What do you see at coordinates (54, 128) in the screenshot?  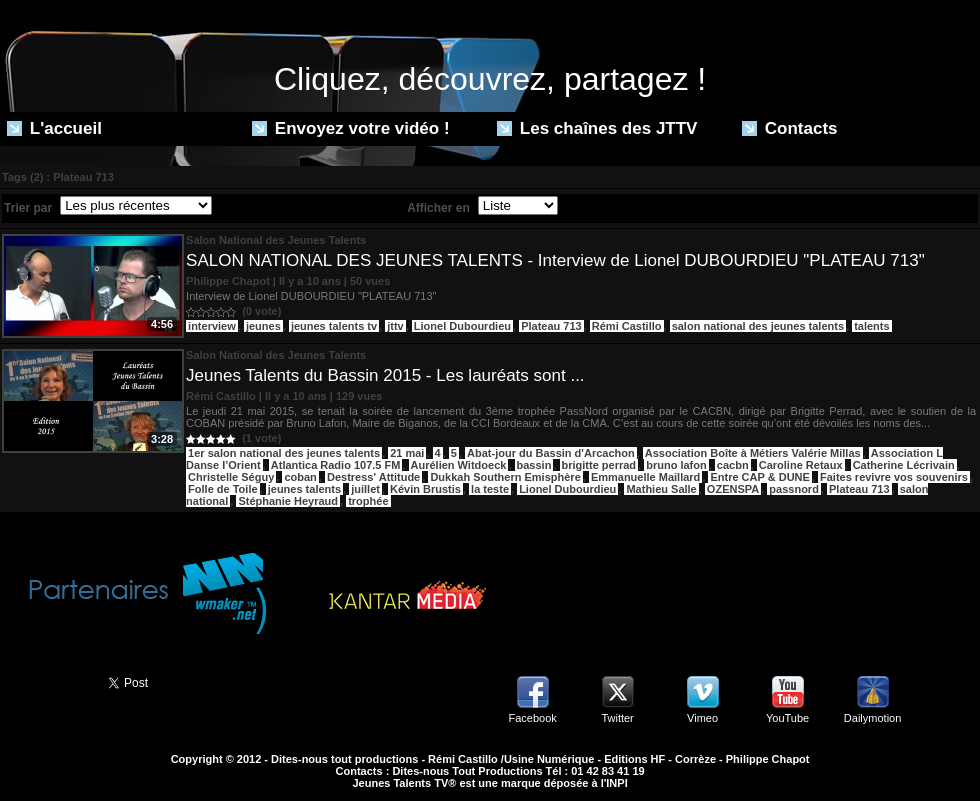 I see `L'accueil` at bounding box center [54, 128].